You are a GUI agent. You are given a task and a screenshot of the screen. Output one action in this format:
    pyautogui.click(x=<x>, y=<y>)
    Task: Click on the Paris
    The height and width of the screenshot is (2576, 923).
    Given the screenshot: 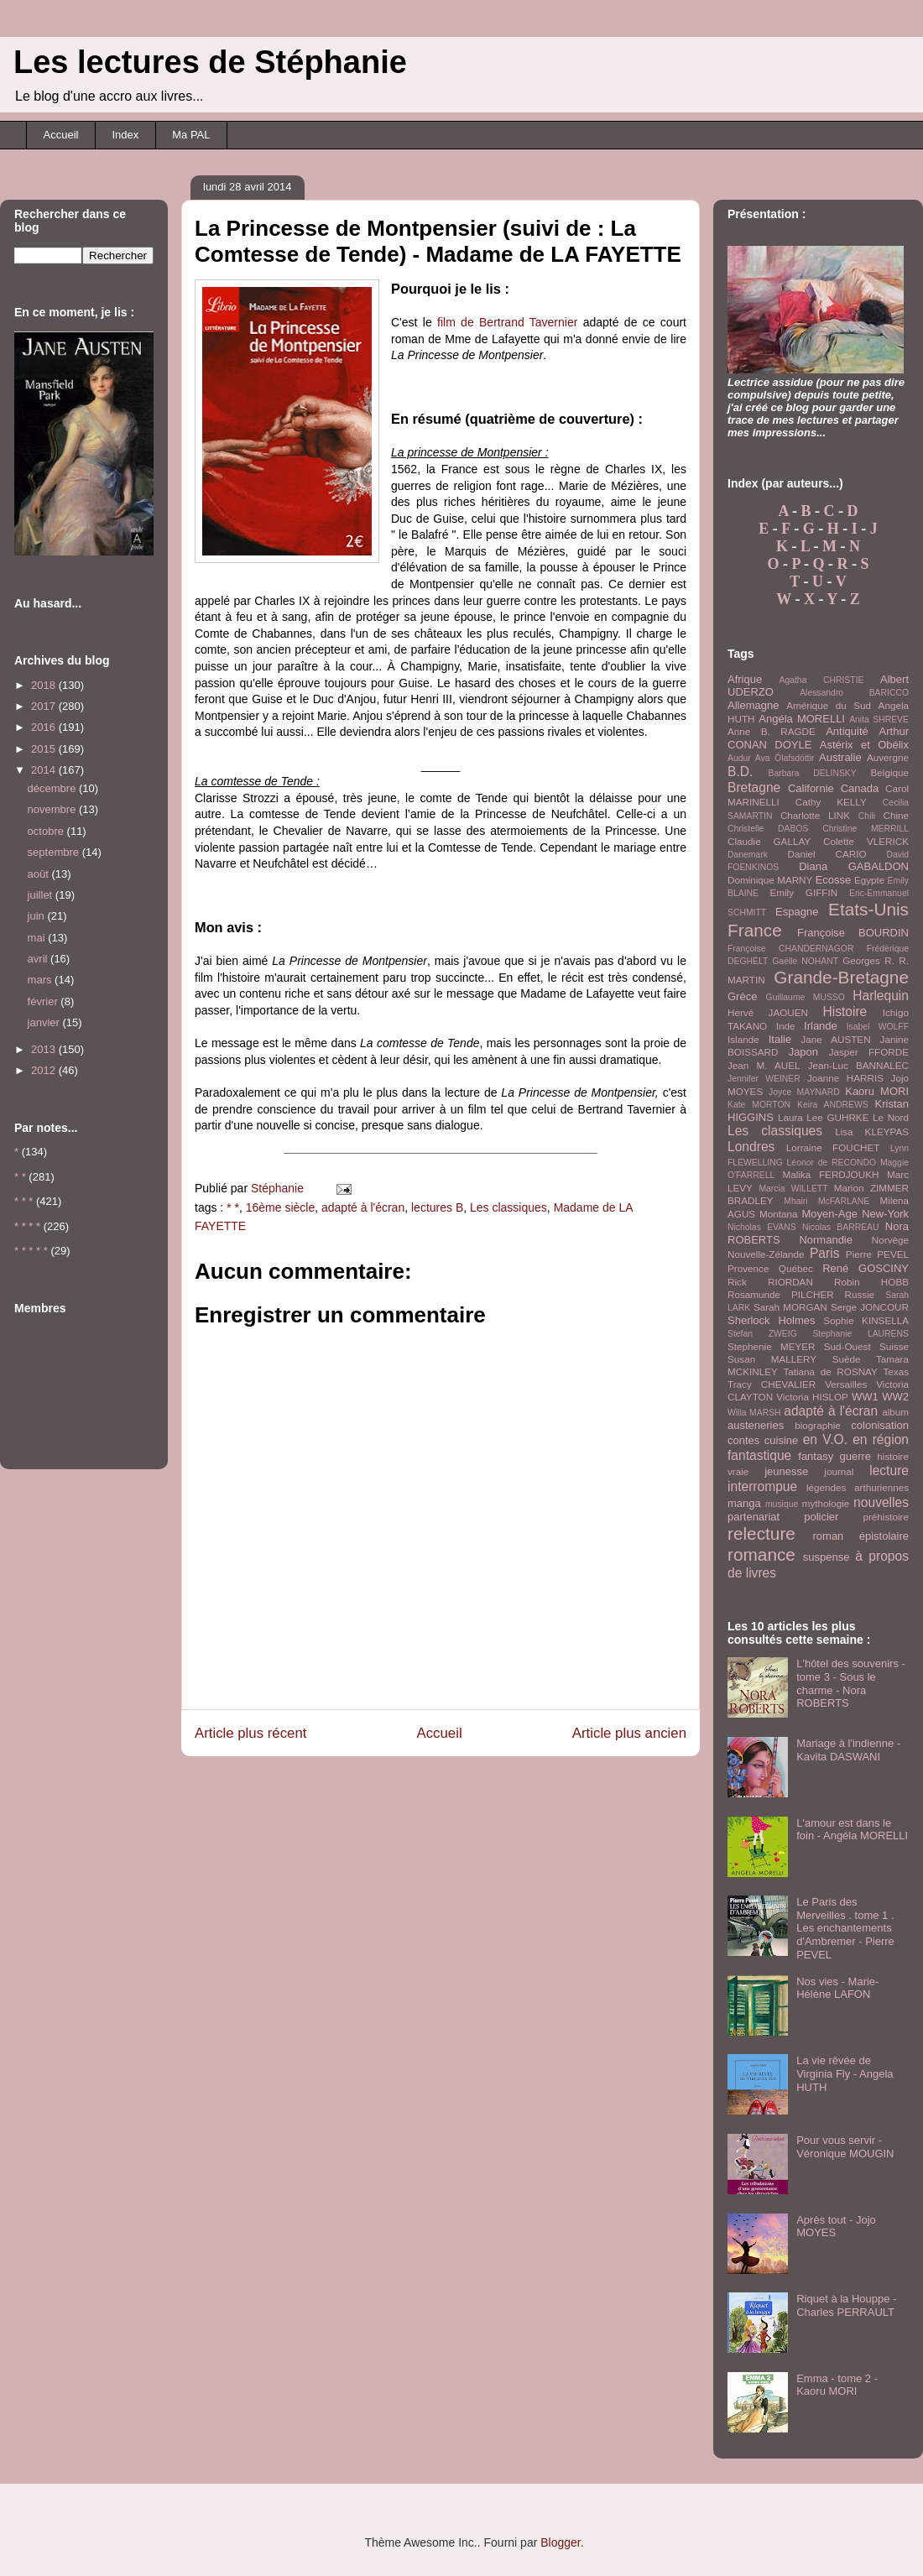 What is the action you would take?
    pyautogui.click(x=825, y=1253)
    